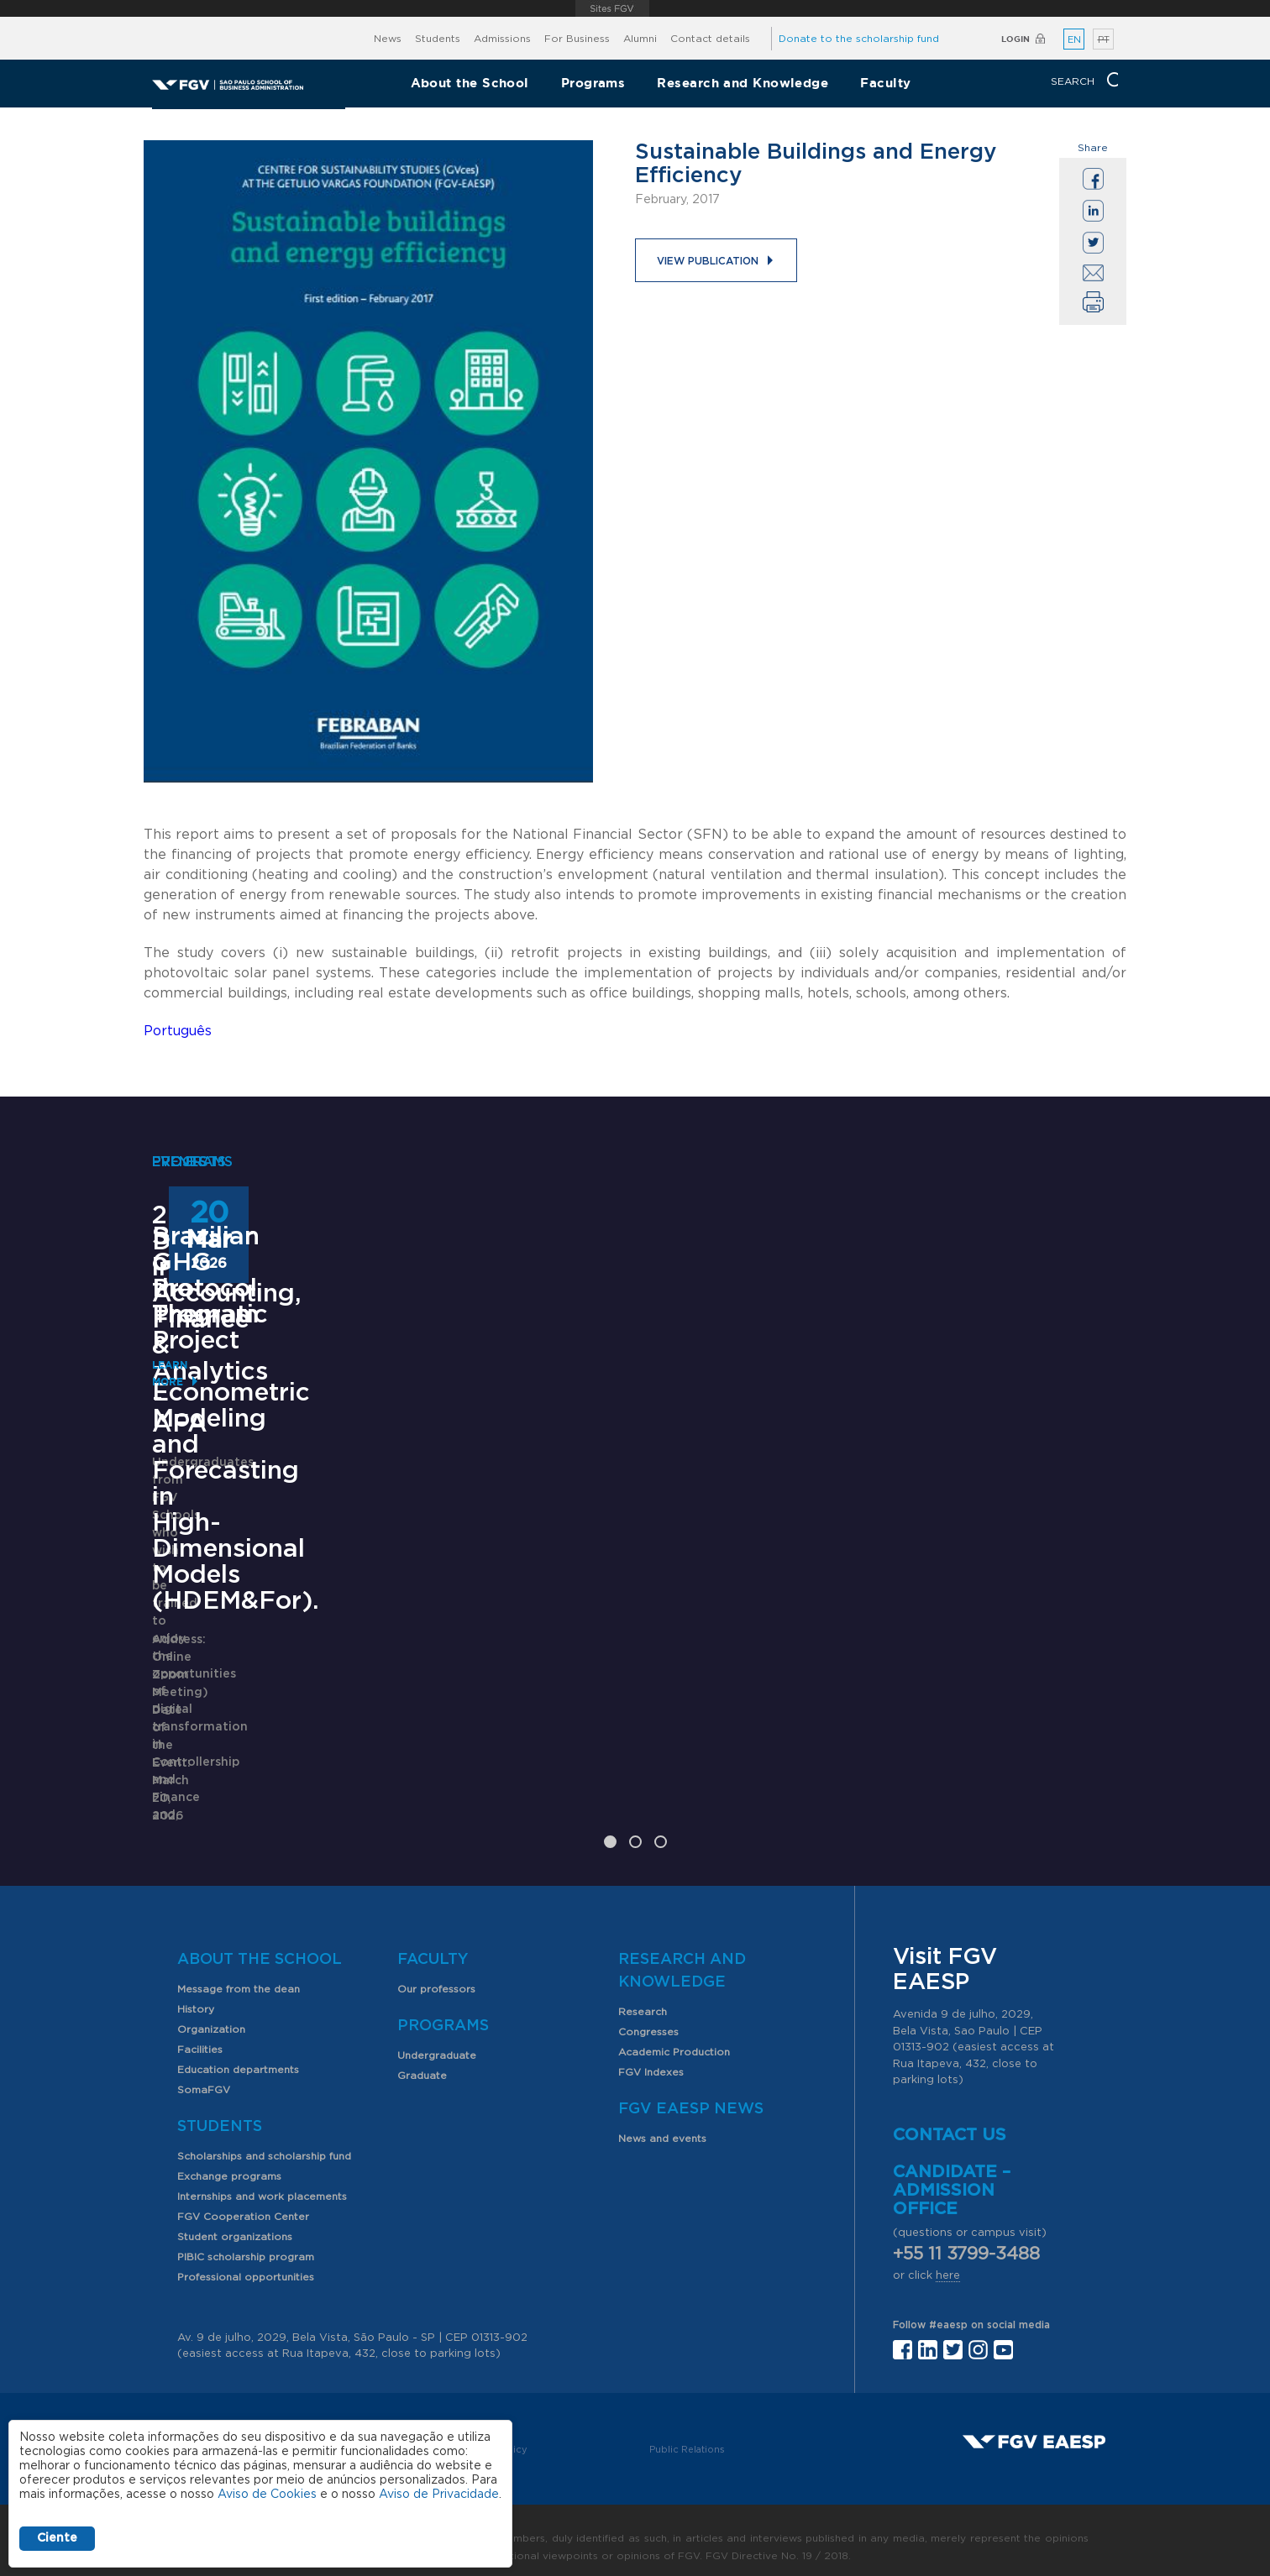 The height and width of the screenshot is (2576, 1270). I want to click on Seminar of the Thematic Project - Econometric Modeling and Forecasting in High-Dimensional Models (HDEM&For)., so click(622, 1608).